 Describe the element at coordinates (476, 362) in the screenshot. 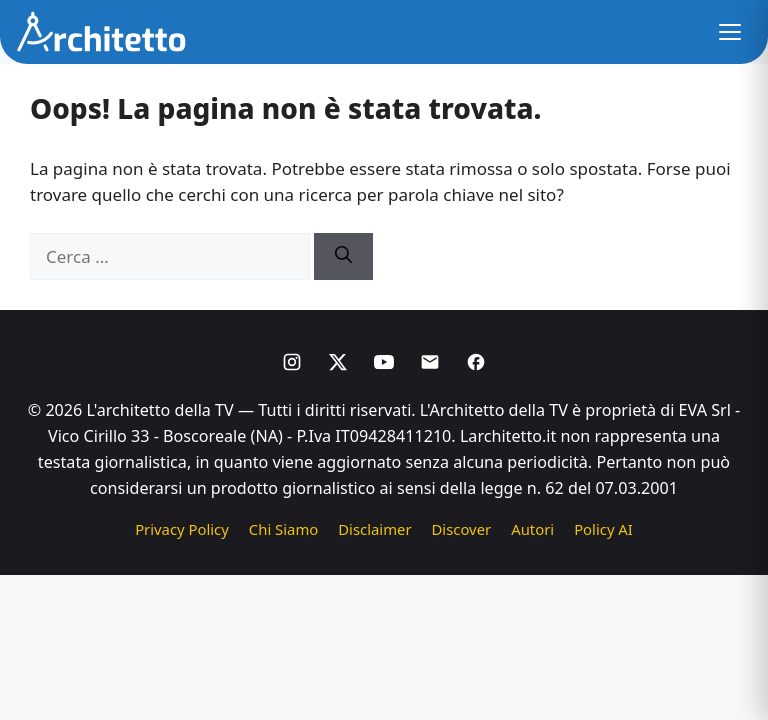

I see `[Facebook]` at that location.